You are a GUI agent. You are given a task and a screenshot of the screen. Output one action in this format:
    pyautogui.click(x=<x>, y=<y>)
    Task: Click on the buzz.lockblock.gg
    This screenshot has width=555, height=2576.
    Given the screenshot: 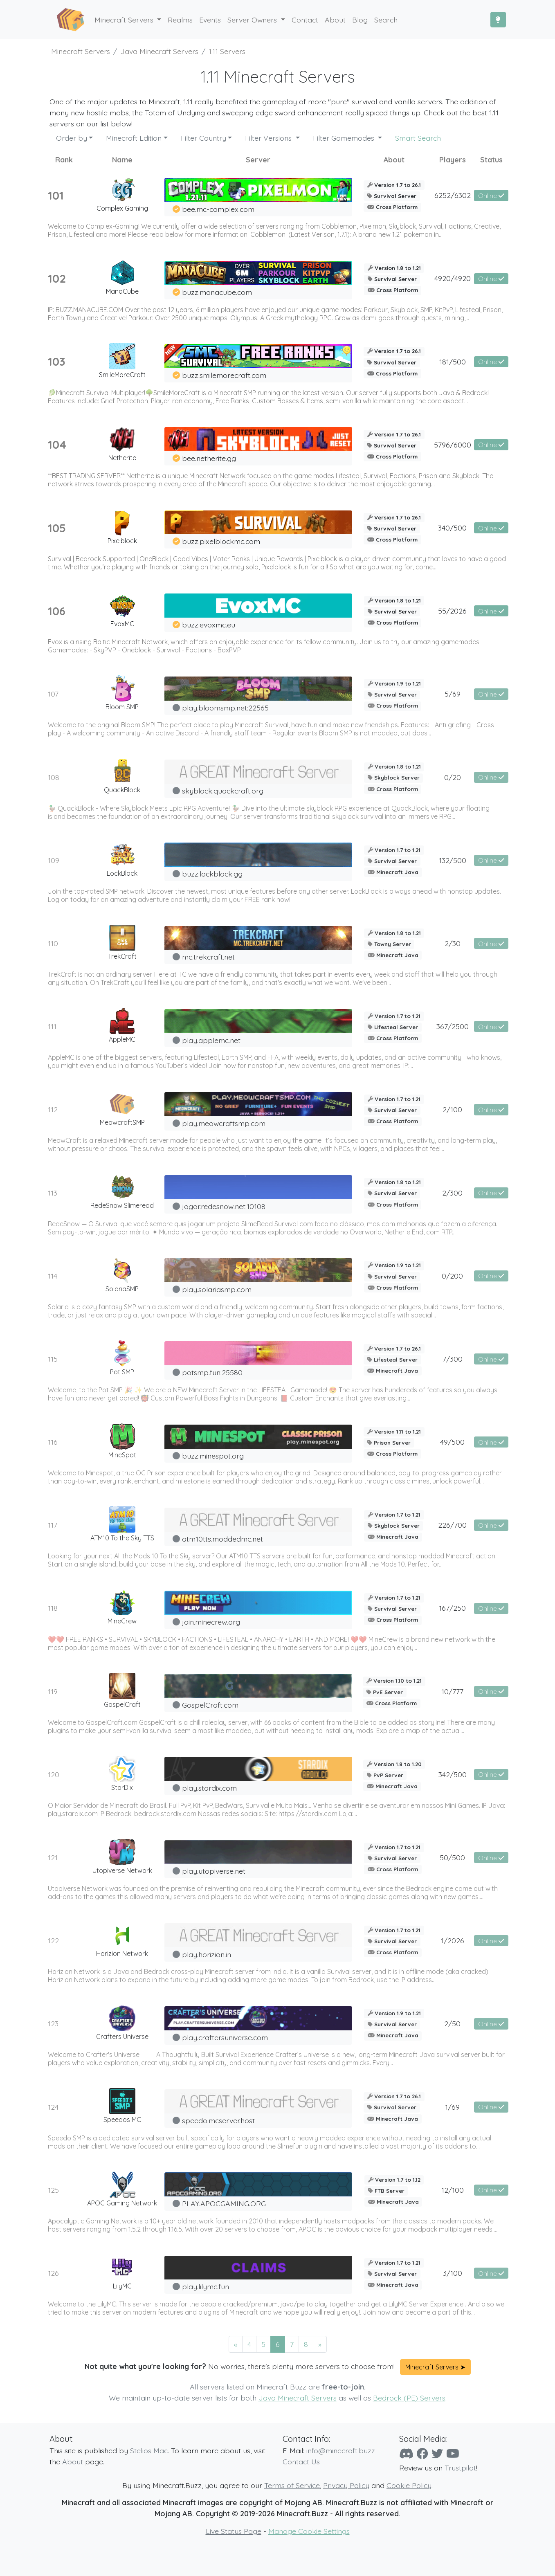 What is the action you would take?
    pyautogui.click(x=212, y=873)
    